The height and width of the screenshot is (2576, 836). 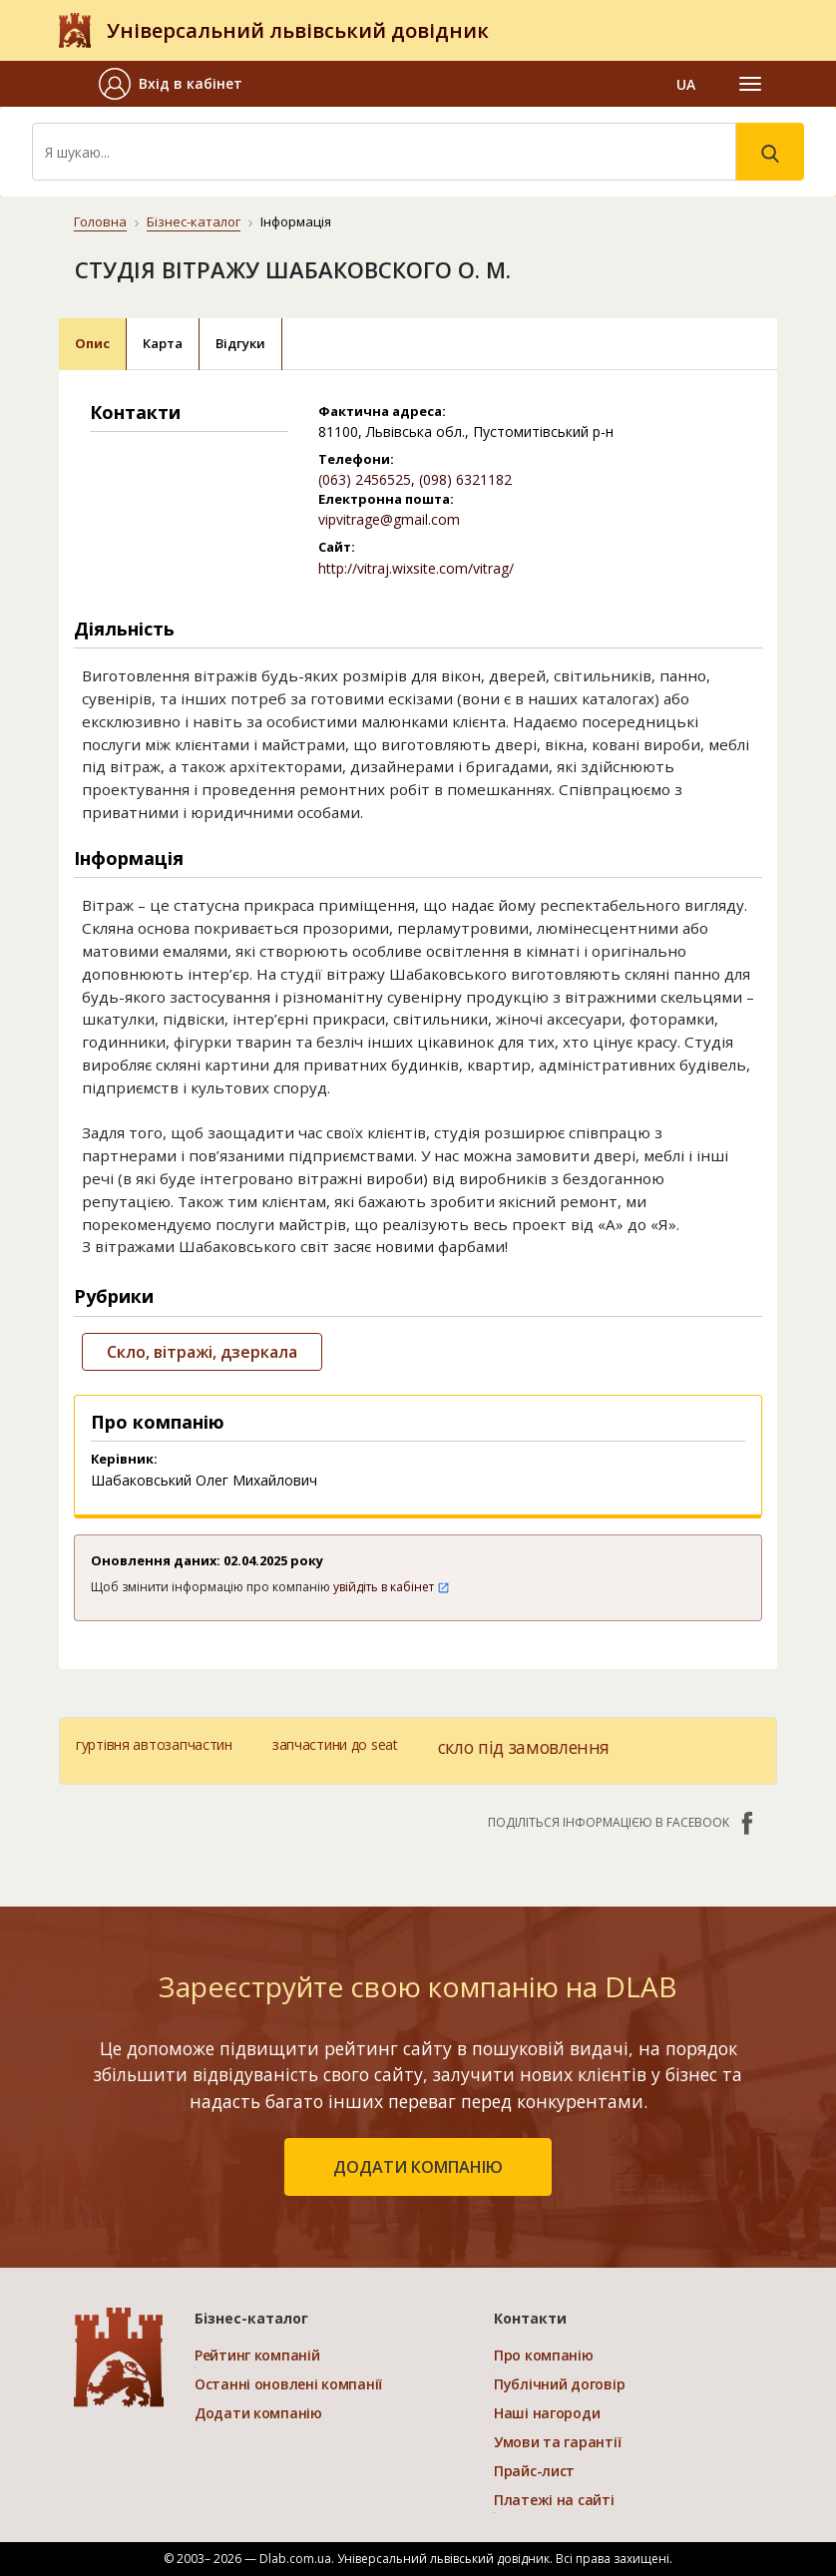 What do you see at coordinates (391, 1586) in the screenshot?
I see `увійдіть в кабінет` at bounding box center [391, 1586].